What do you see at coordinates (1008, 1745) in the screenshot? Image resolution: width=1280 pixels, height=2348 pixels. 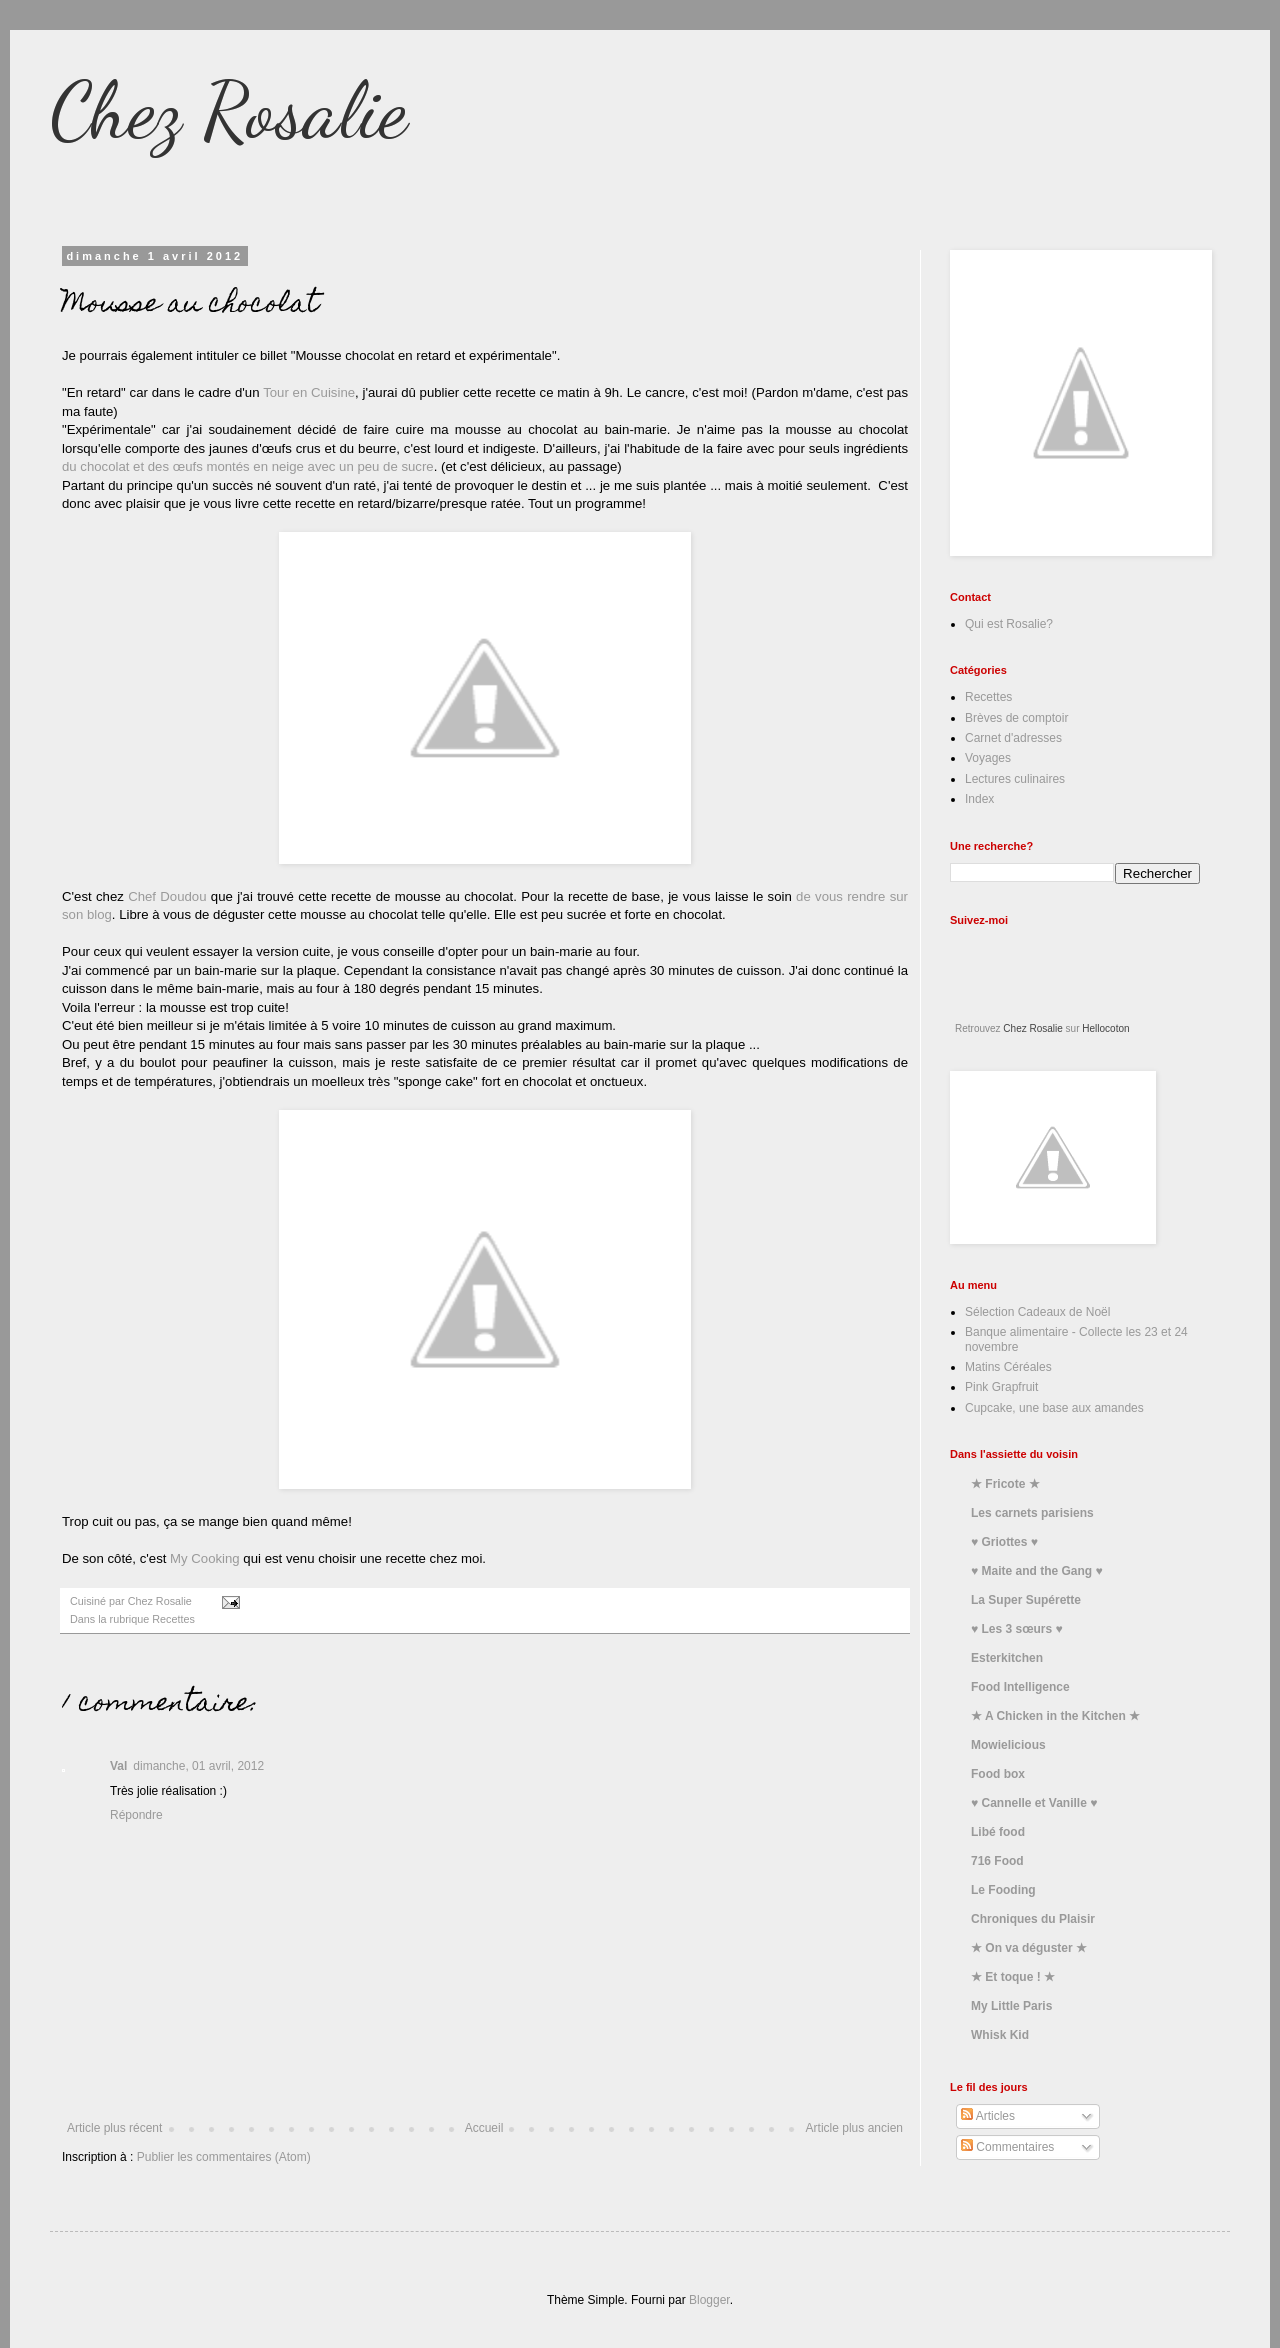 I see `Mowielicious` at bounding box center [1008, 1745].